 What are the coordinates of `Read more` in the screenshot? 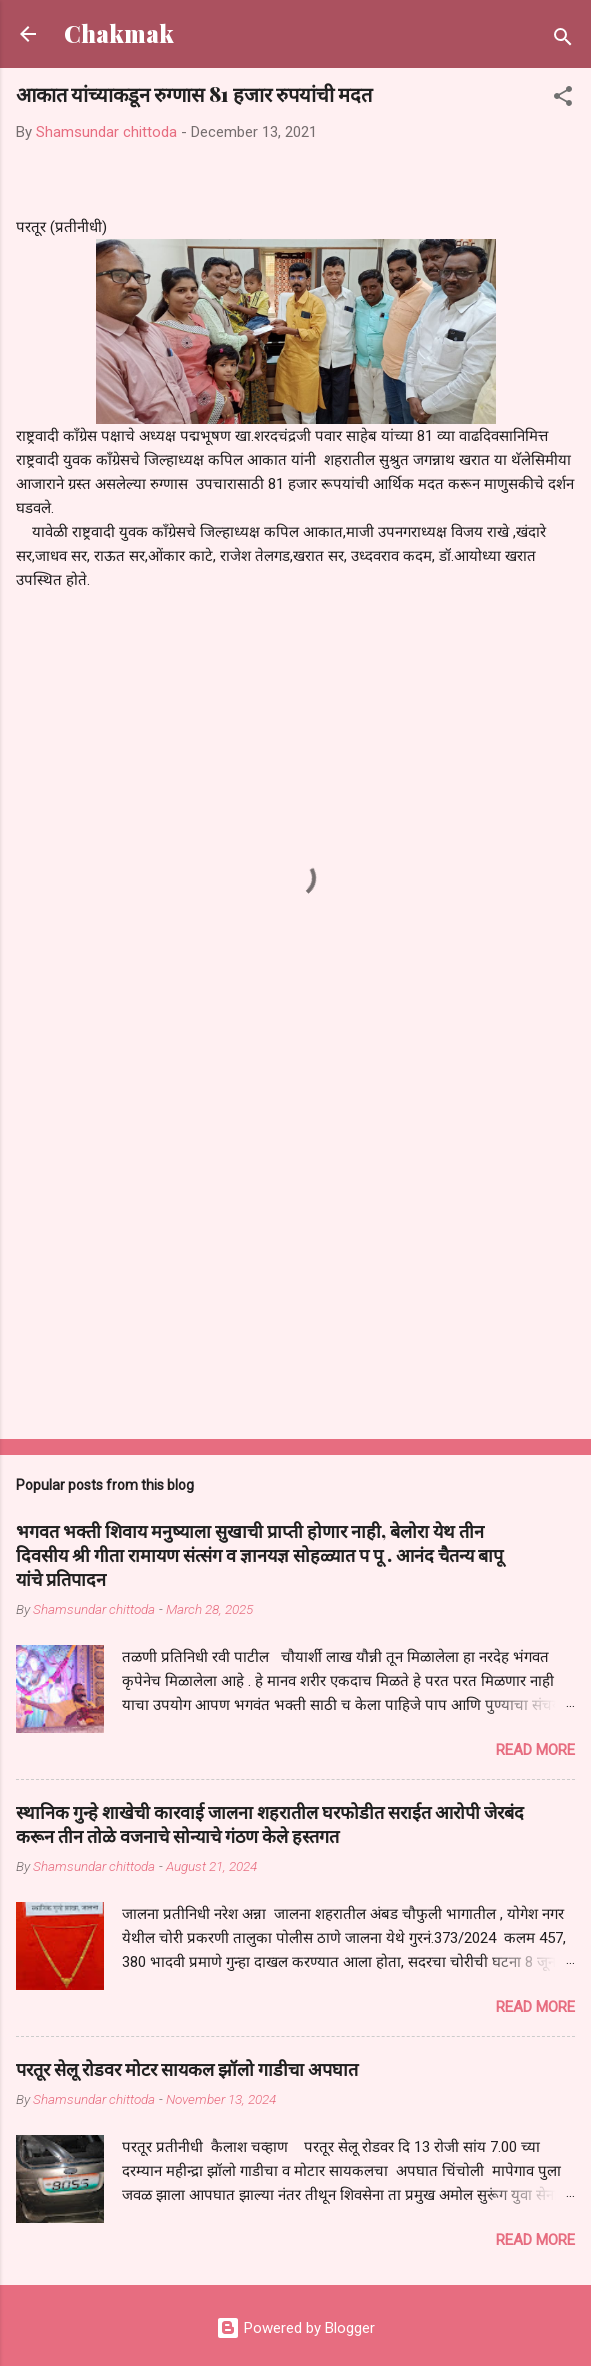 It's located at (535, 1750).